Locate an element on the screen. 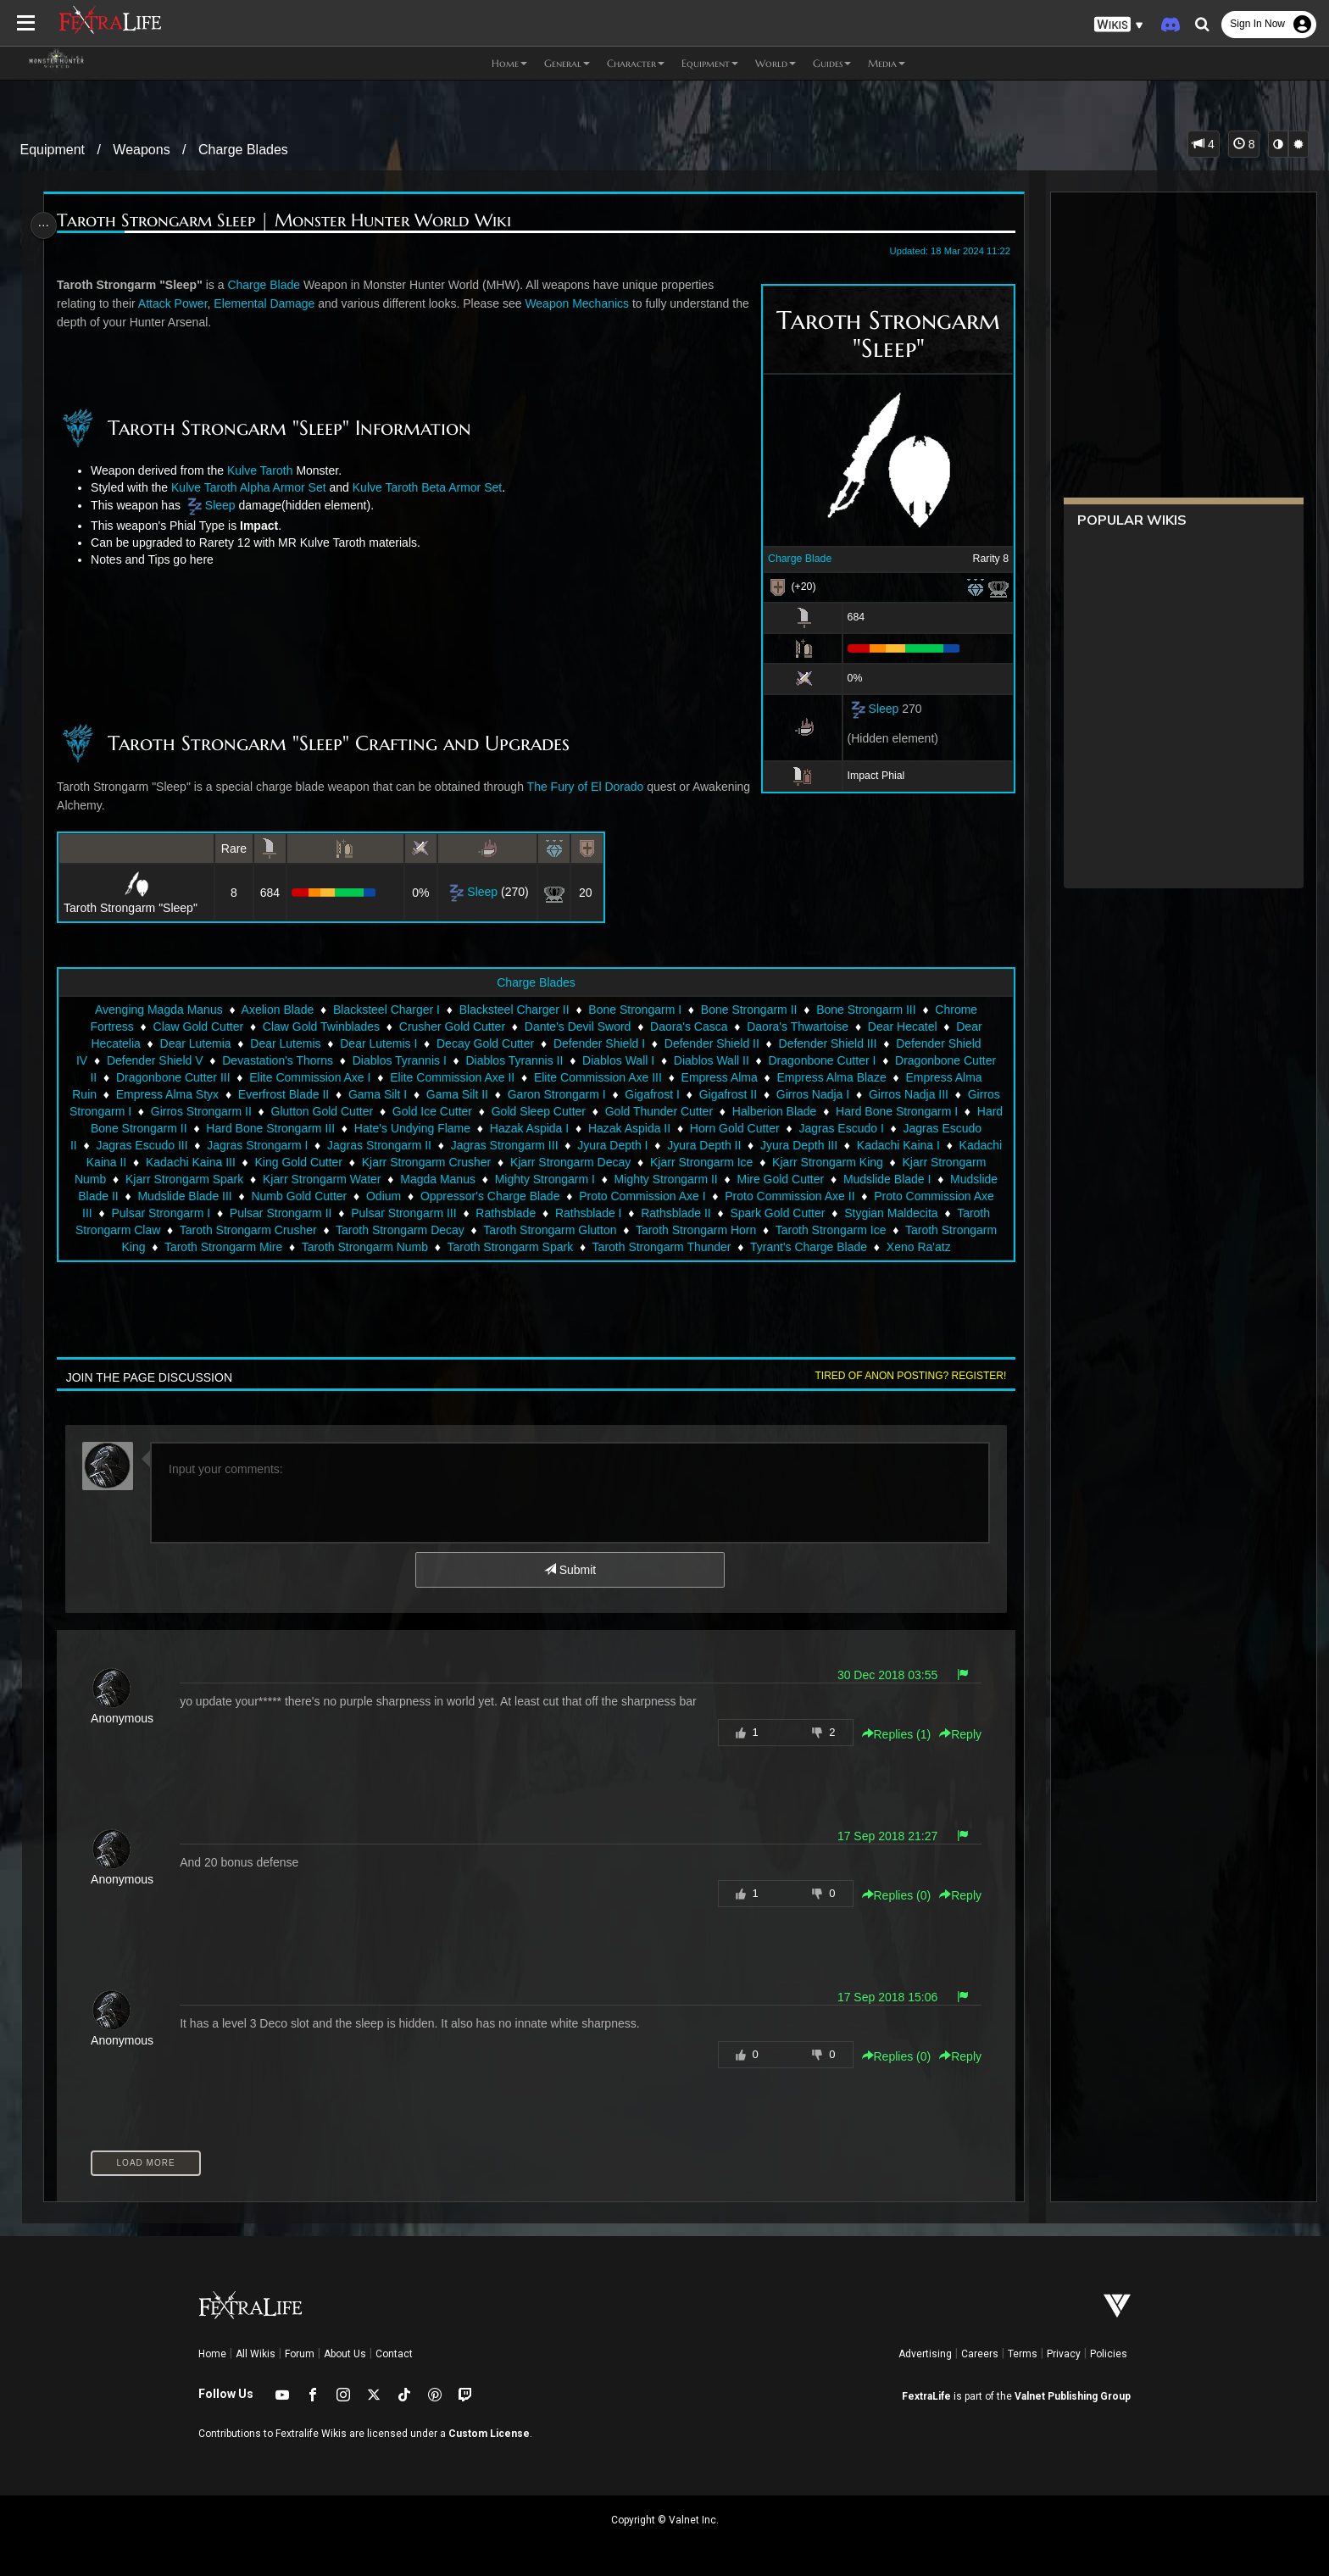 The image size is (1329, 2576). Gama Silt I is located at coordinates (377, 1094).